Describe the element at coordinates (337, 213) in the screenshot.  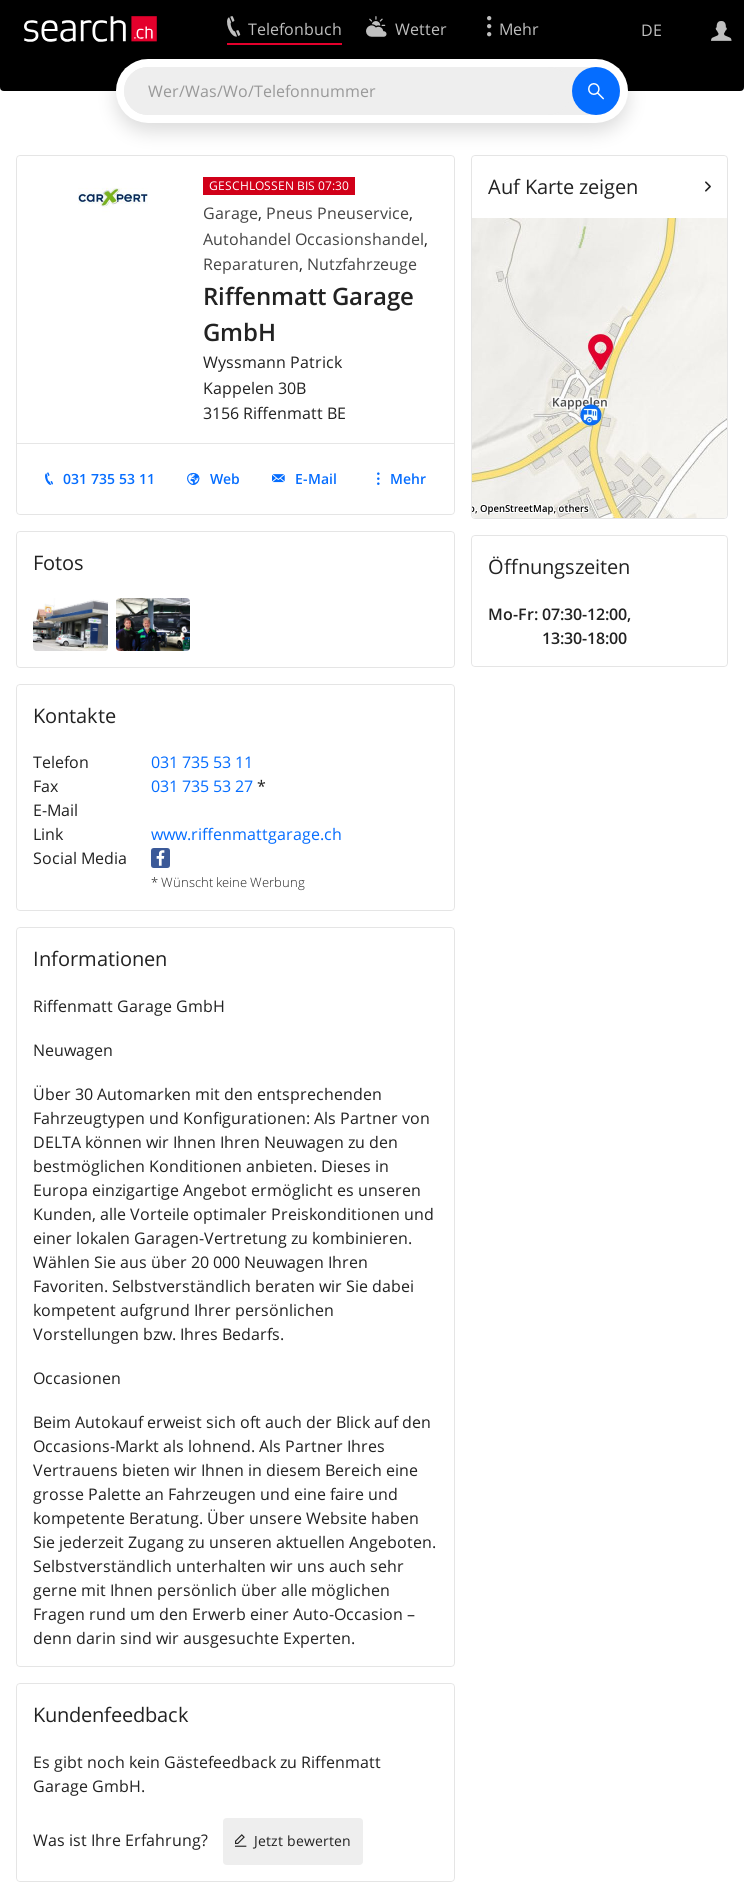
I see `Pneus Pneuservice` at that location.